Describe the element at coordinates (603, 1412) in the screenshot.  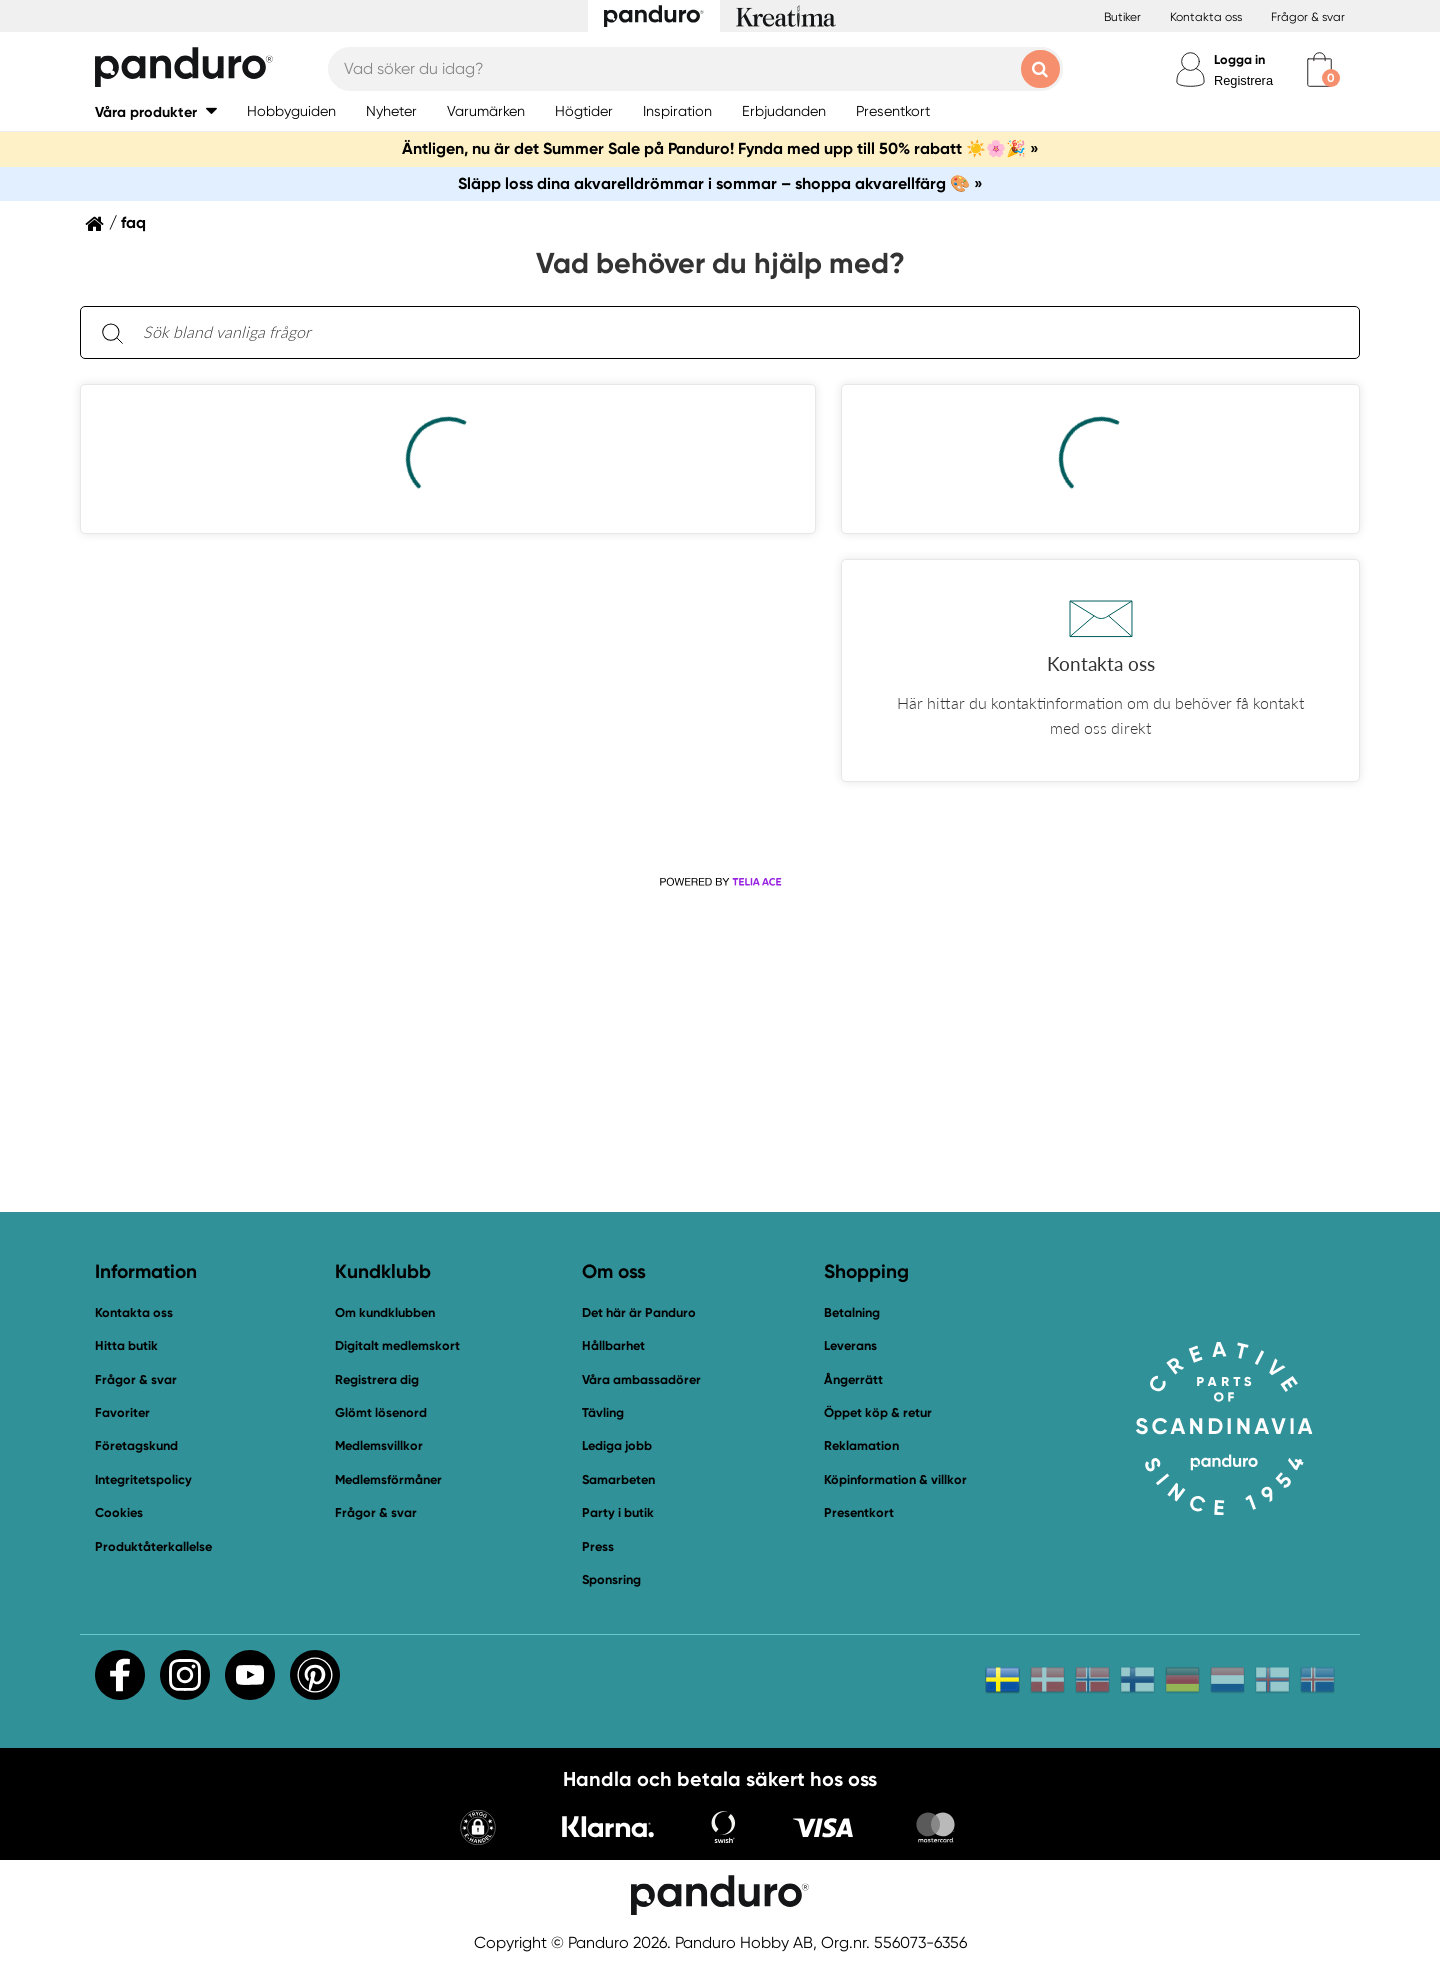
I see `Tävling` at that location.